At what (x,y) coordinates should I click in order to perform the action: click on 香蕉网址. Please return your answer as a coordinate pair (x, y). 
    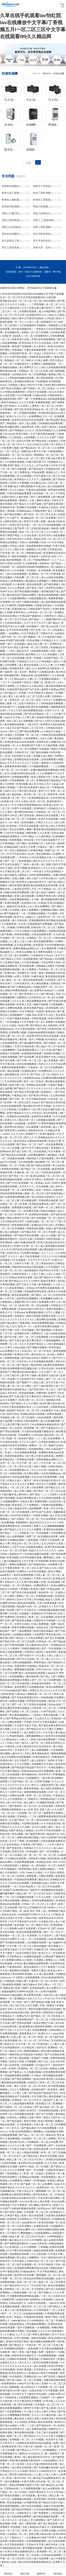
    Looking at the image, I should click on (5, 1547).